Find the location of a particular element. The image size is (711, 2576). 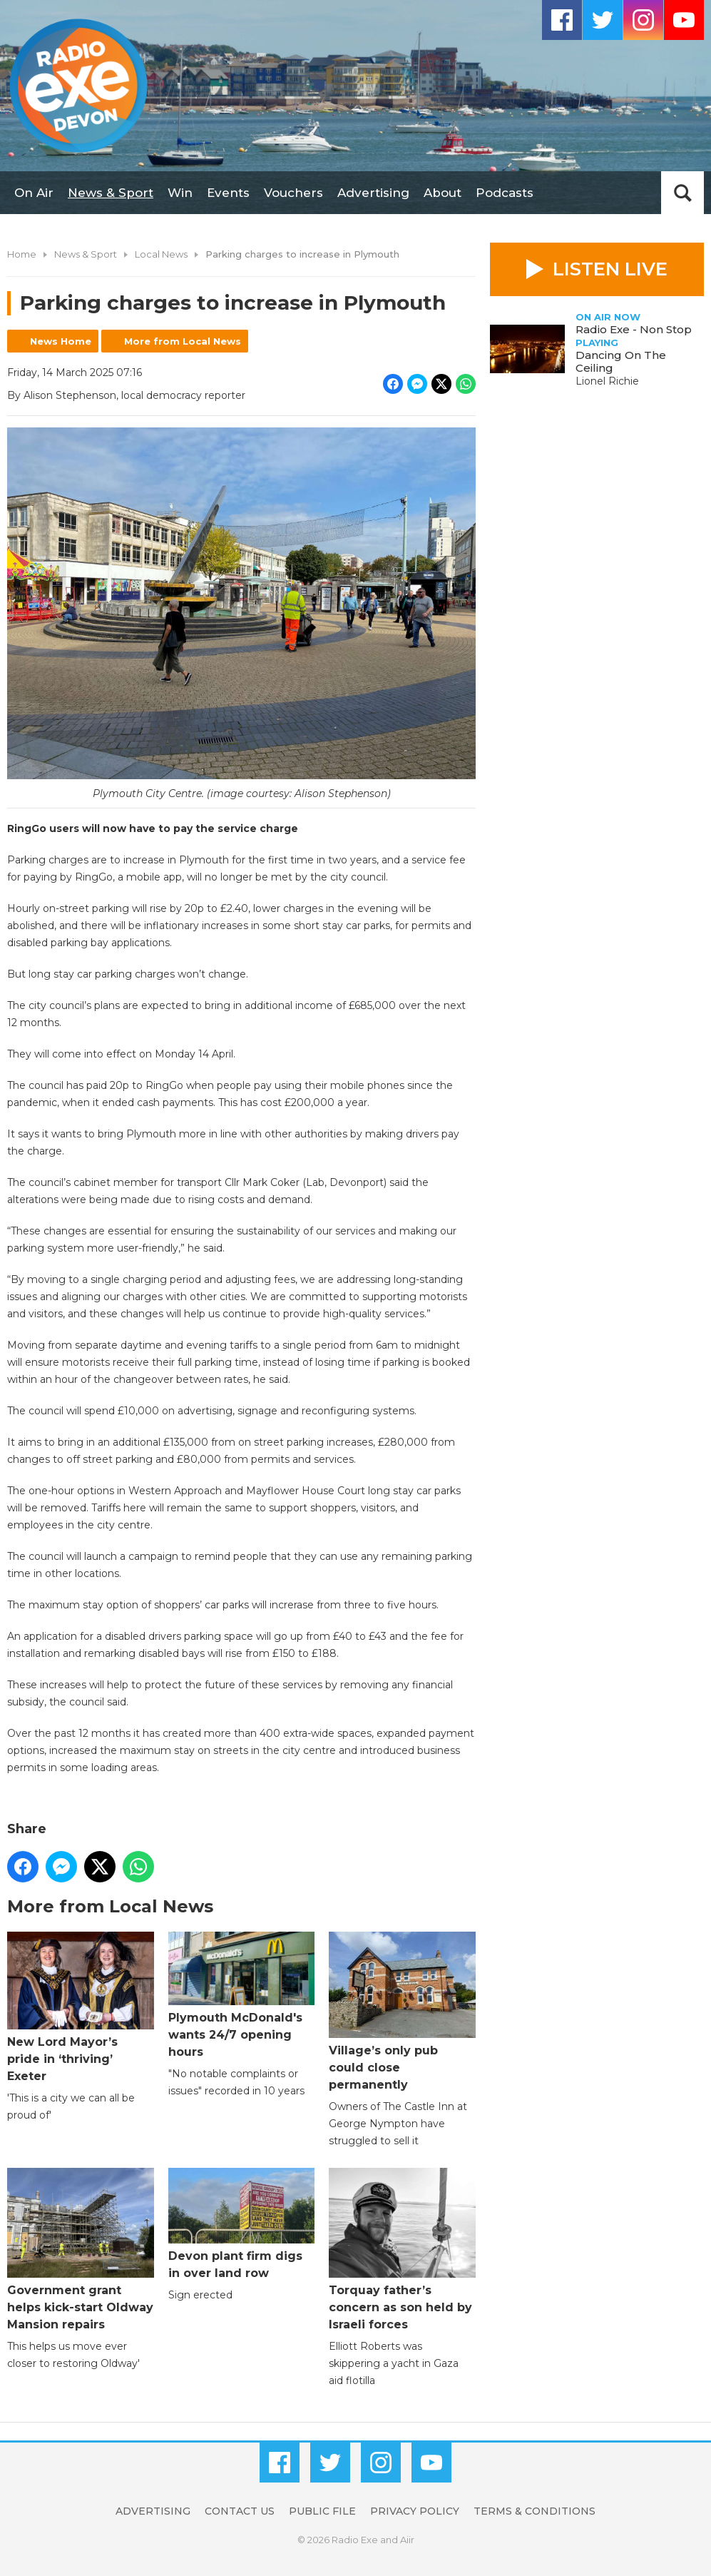

Local News is located at coordinates (161, 254).